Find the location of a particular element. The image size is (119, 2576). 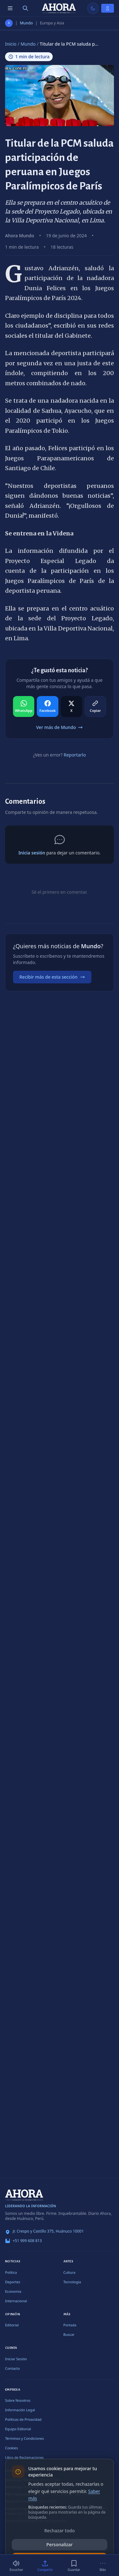

Buscar is located at coordinates (69, 2334).